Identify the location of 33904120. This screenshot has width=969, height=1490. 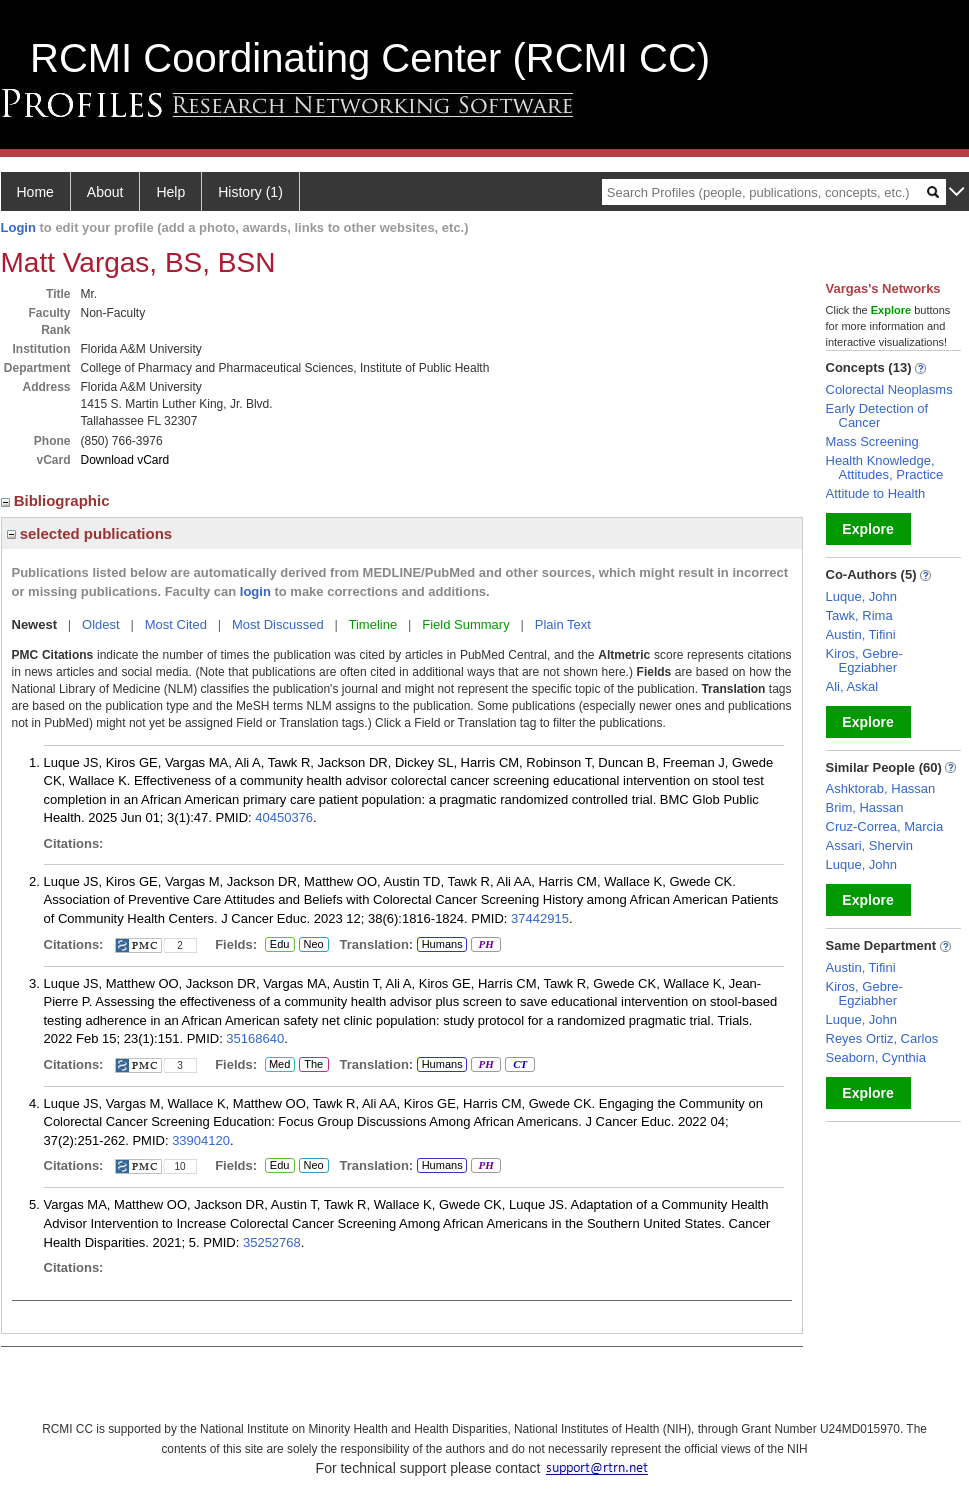
(201, 1140).